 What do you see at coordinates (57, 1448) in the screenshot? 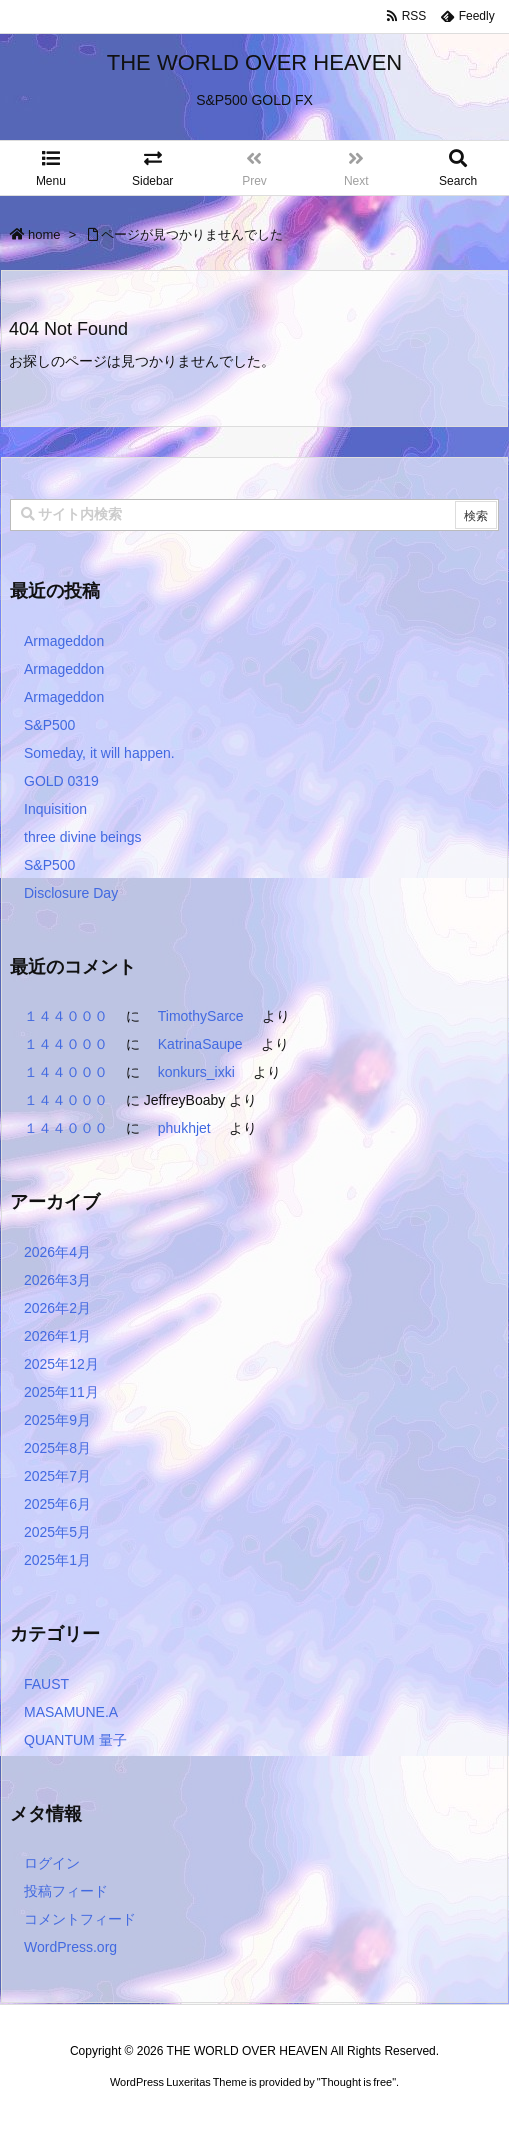
I see `2025年8月` at bounding box center [57, 1448].